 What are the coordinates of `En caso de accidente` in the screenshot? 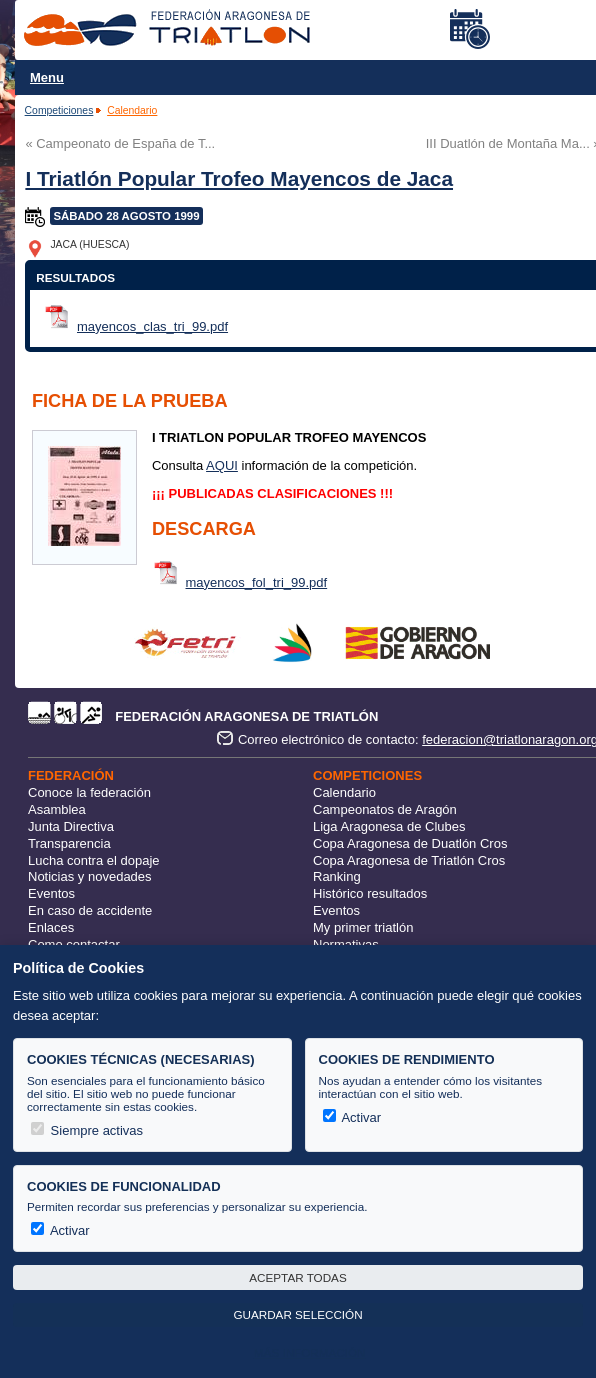 It's located at (90, 910).